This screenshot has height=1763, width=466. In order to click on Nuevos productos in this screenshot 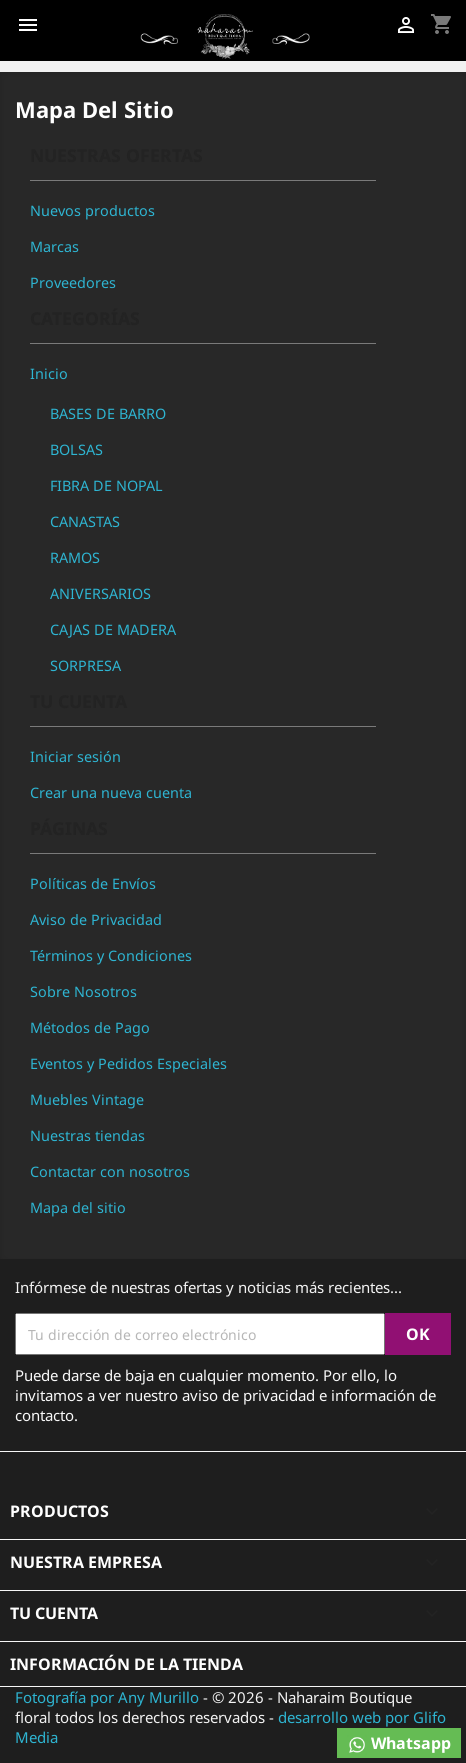, I will do `click(92, 210)`.